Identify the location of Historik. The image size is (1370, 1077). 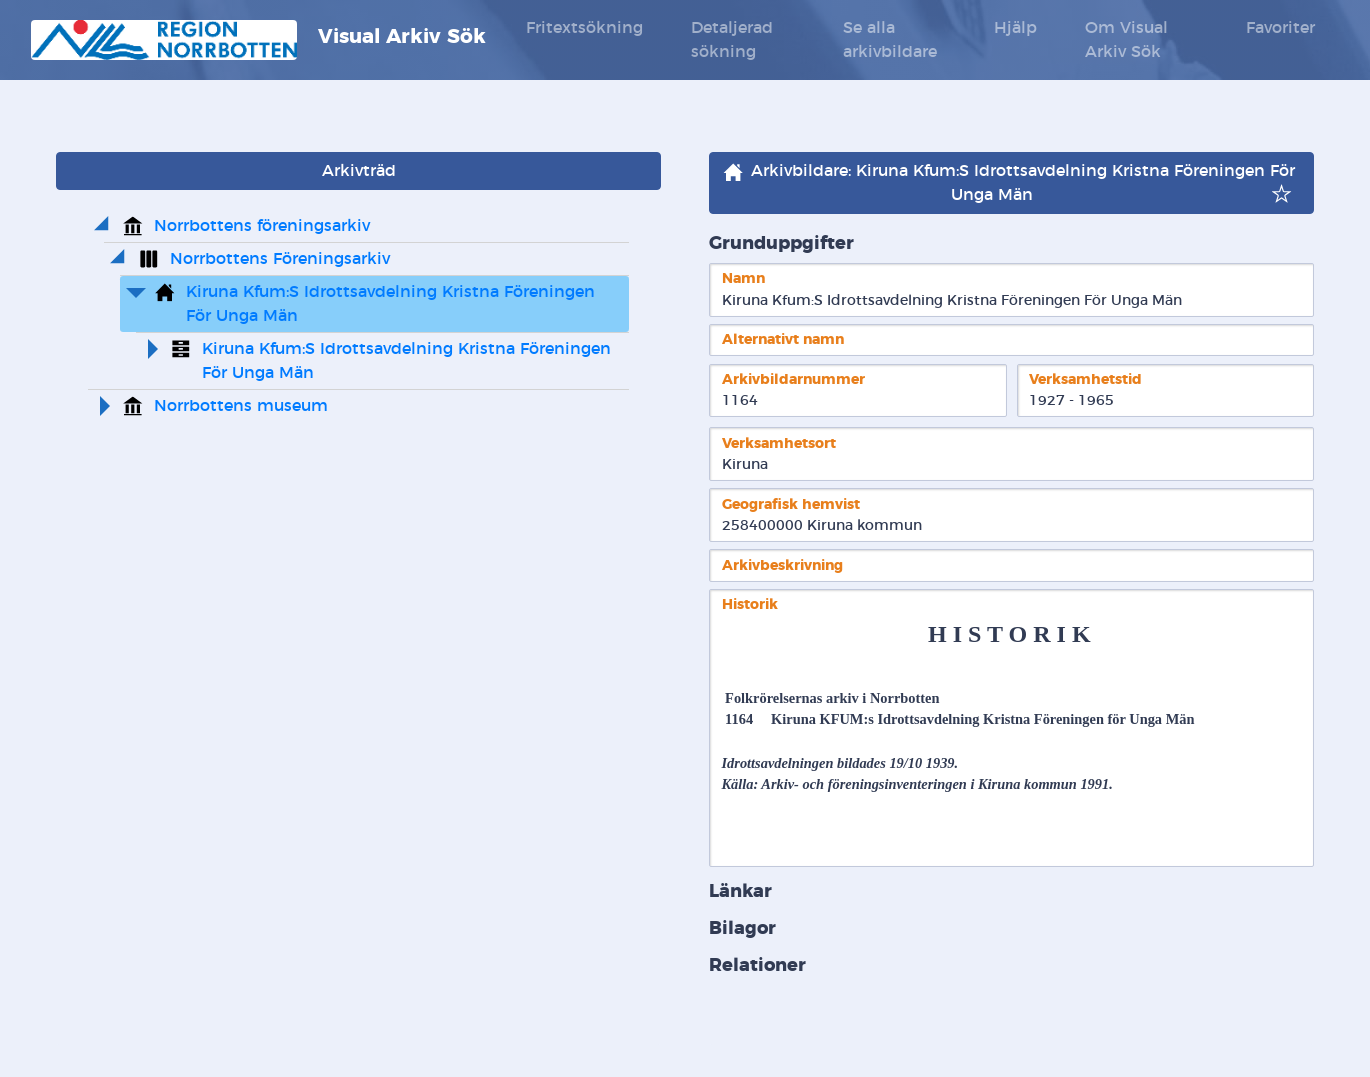
(750, 604).